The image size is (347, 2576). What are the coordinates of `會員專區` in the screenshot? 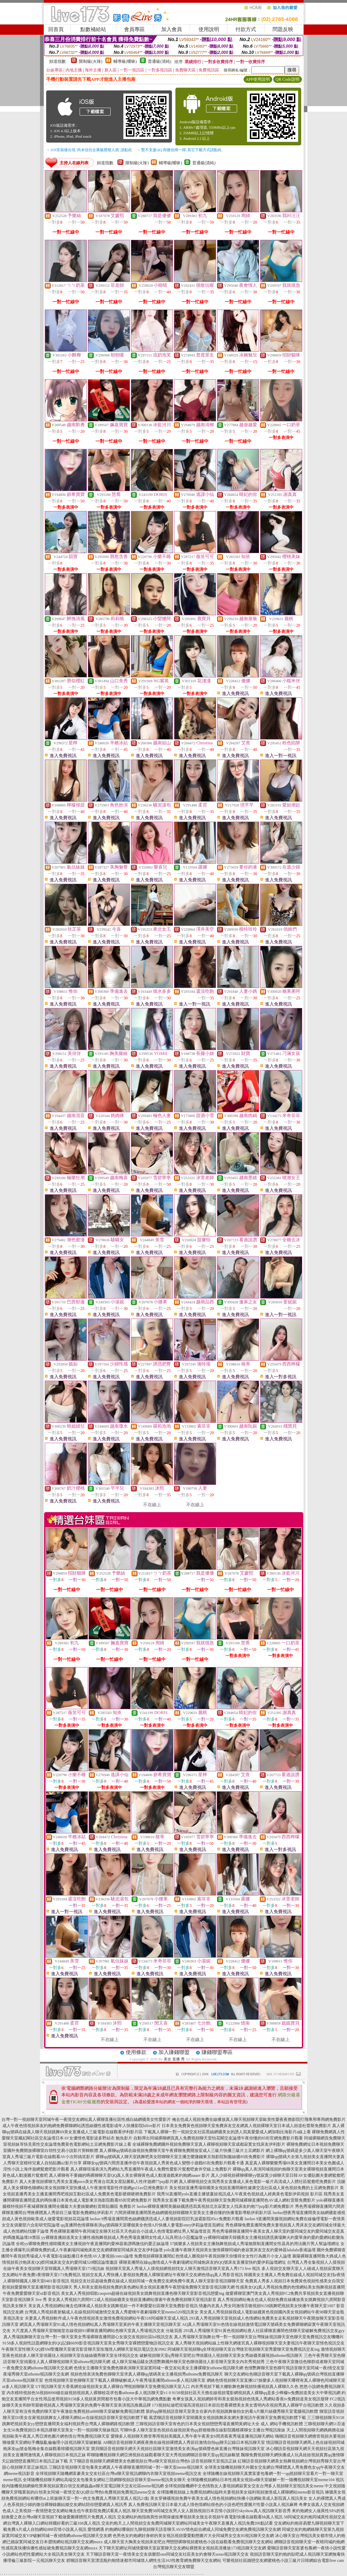 It's located at (134, 29).